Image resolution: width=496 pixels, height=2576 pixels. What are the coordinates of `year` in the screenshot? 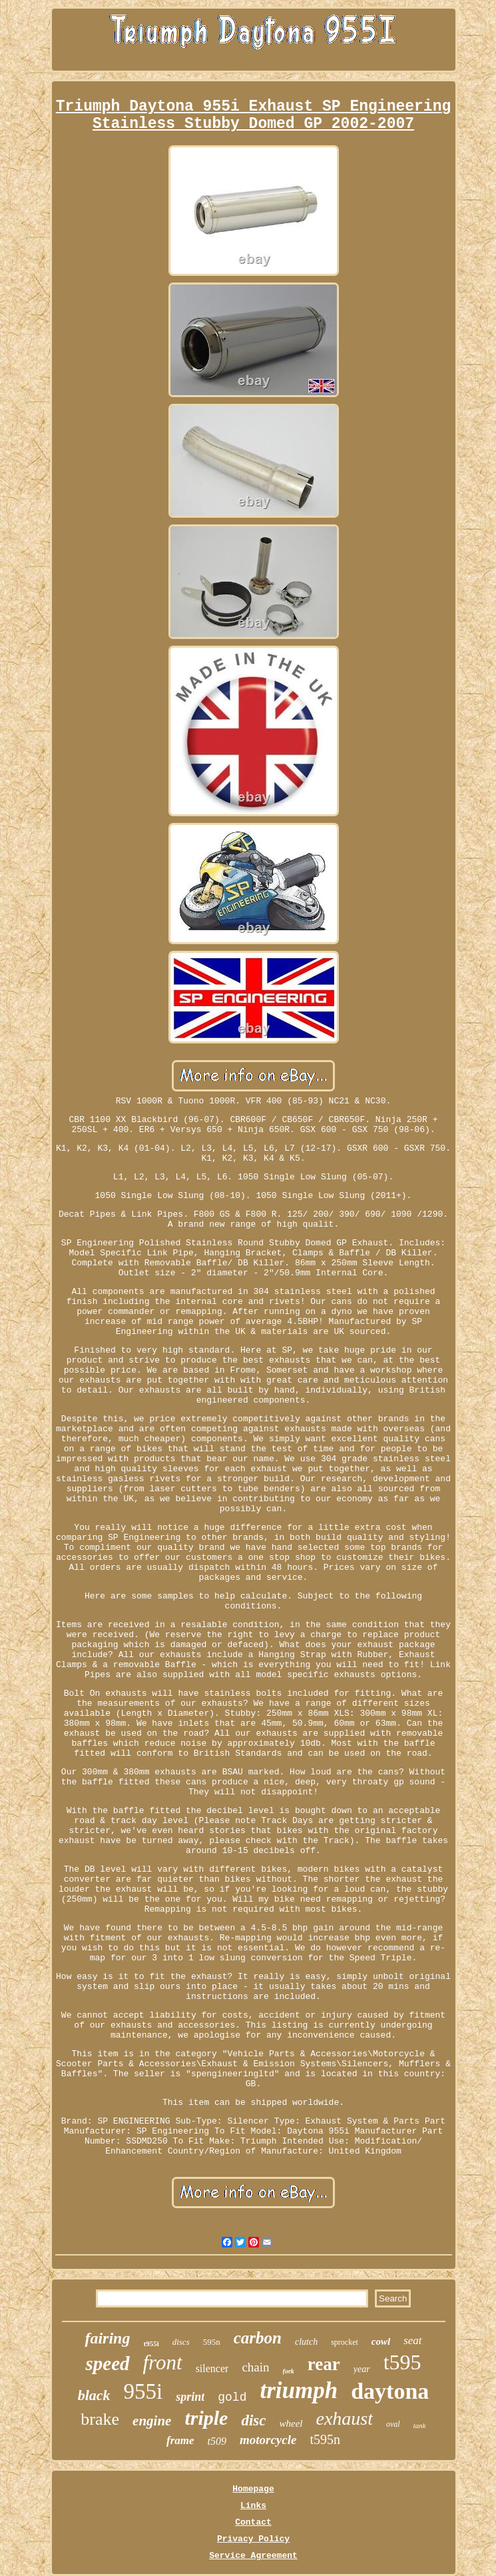 It's located at (362, 2369).